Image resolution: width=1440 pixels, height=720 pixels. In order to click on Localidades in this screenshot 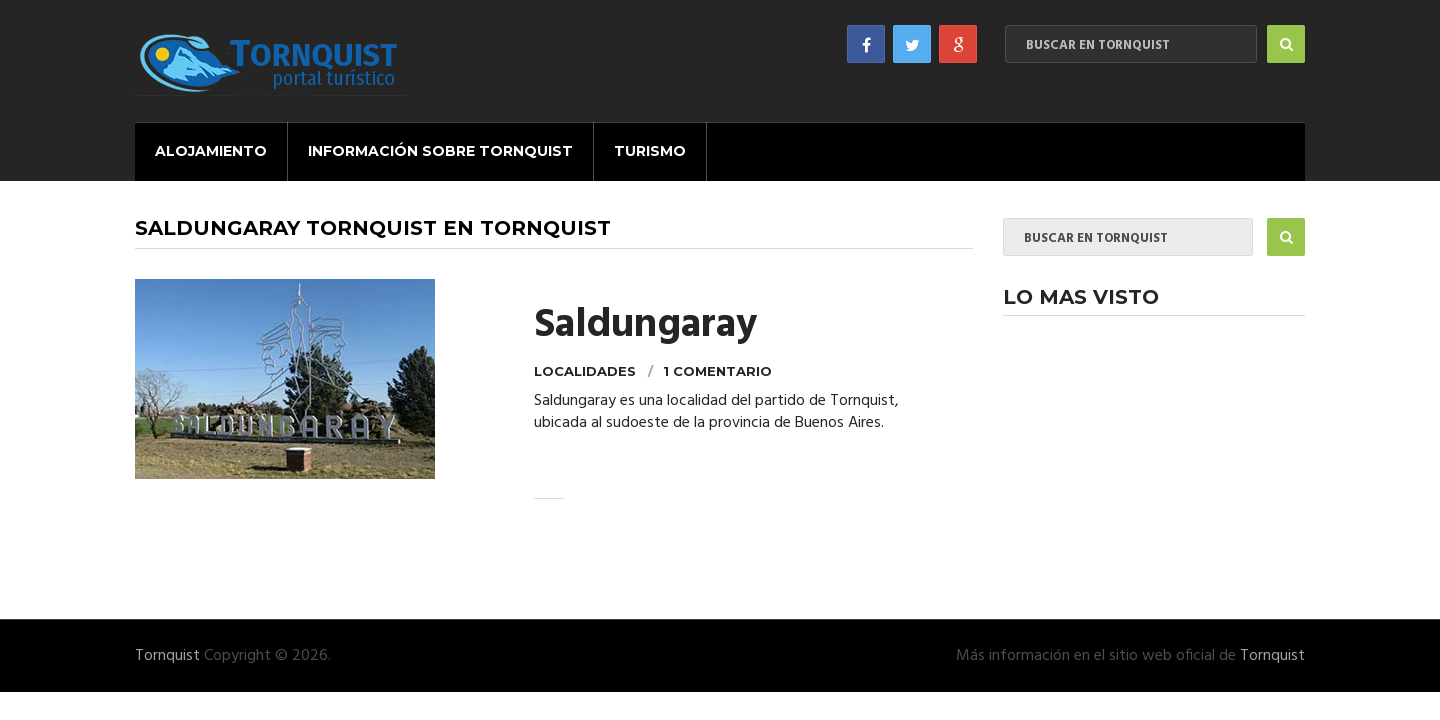, I will do `click(585, 371)`.